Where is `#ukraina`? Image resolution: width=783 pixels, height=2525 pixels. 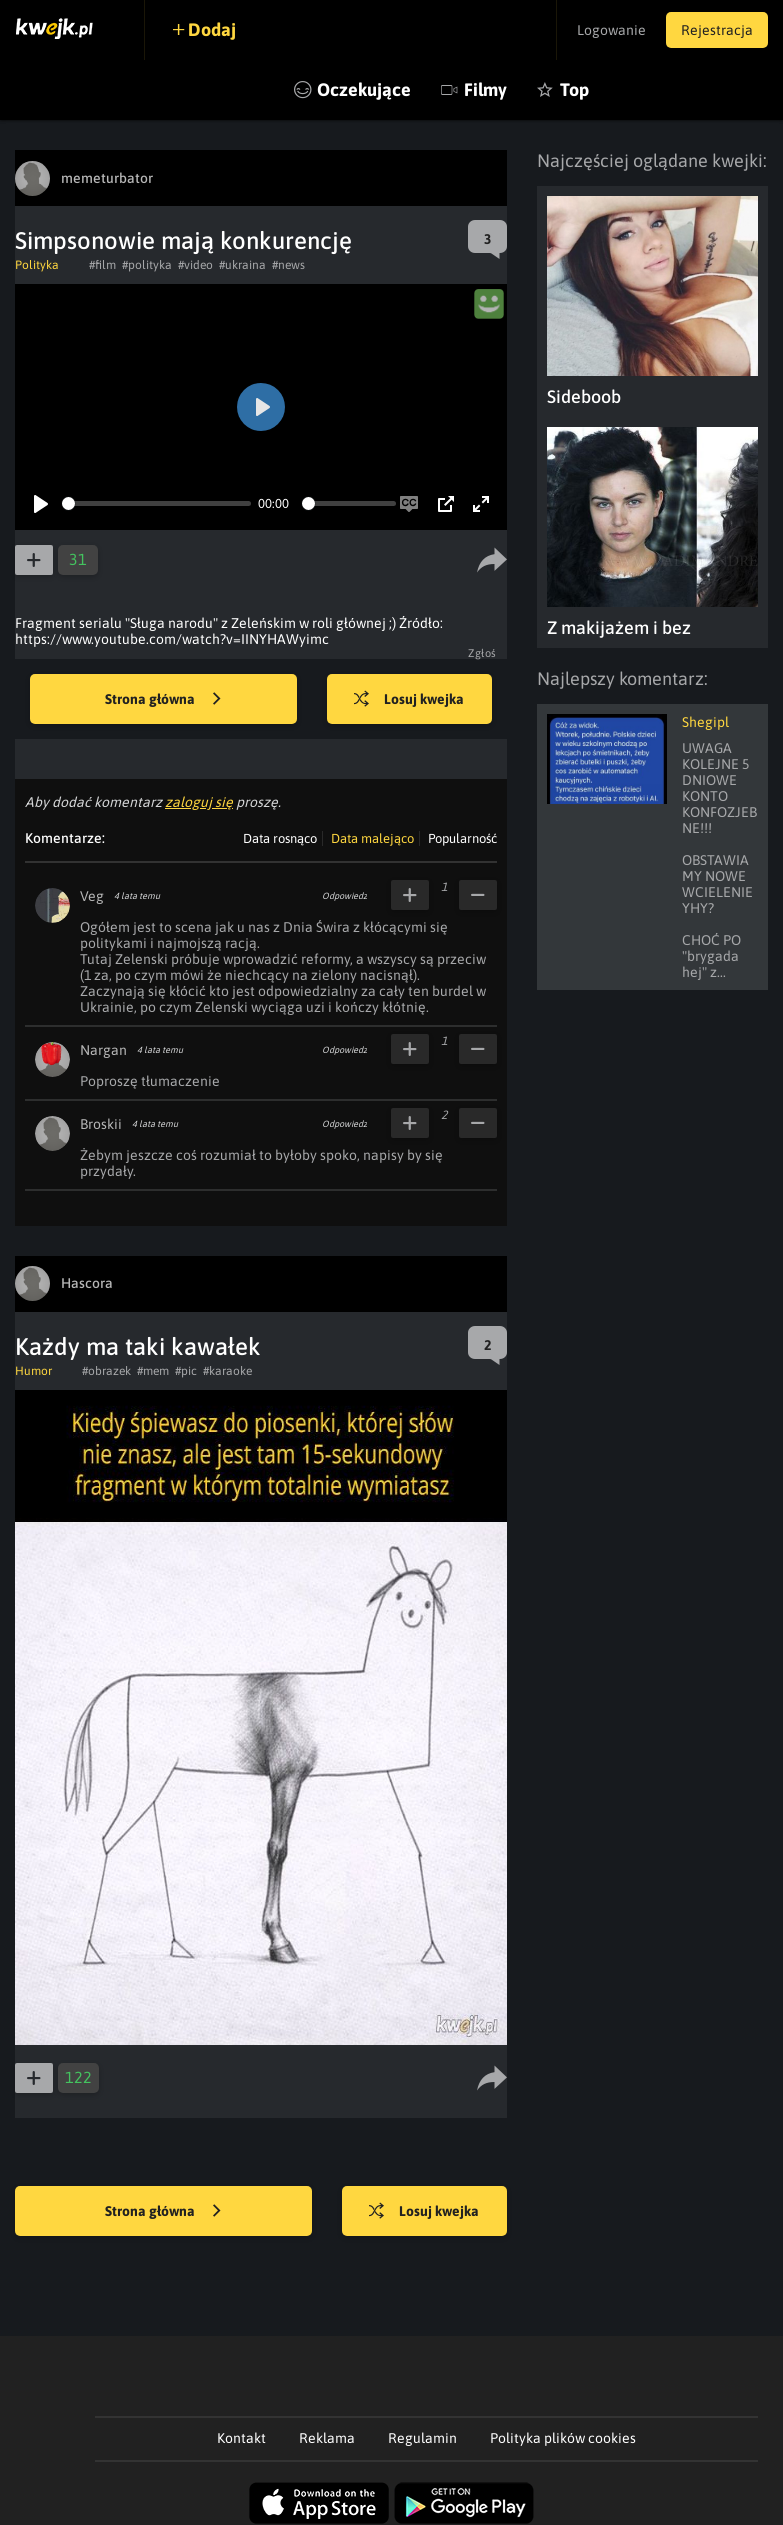
#ukraina is located at coordinates (242, 265).